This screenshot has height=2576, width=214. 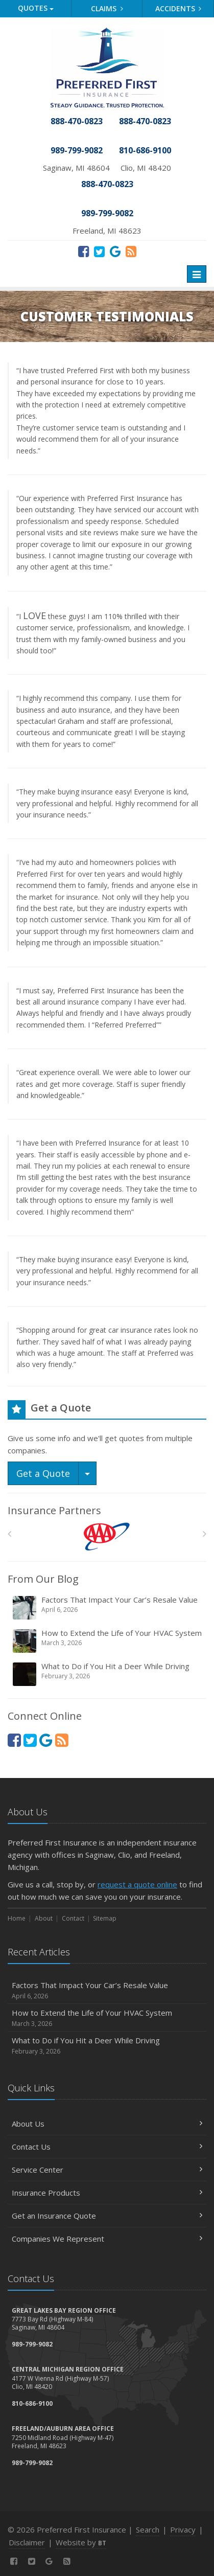 I want to click on Contact Us, so click(x=107, y=2146).